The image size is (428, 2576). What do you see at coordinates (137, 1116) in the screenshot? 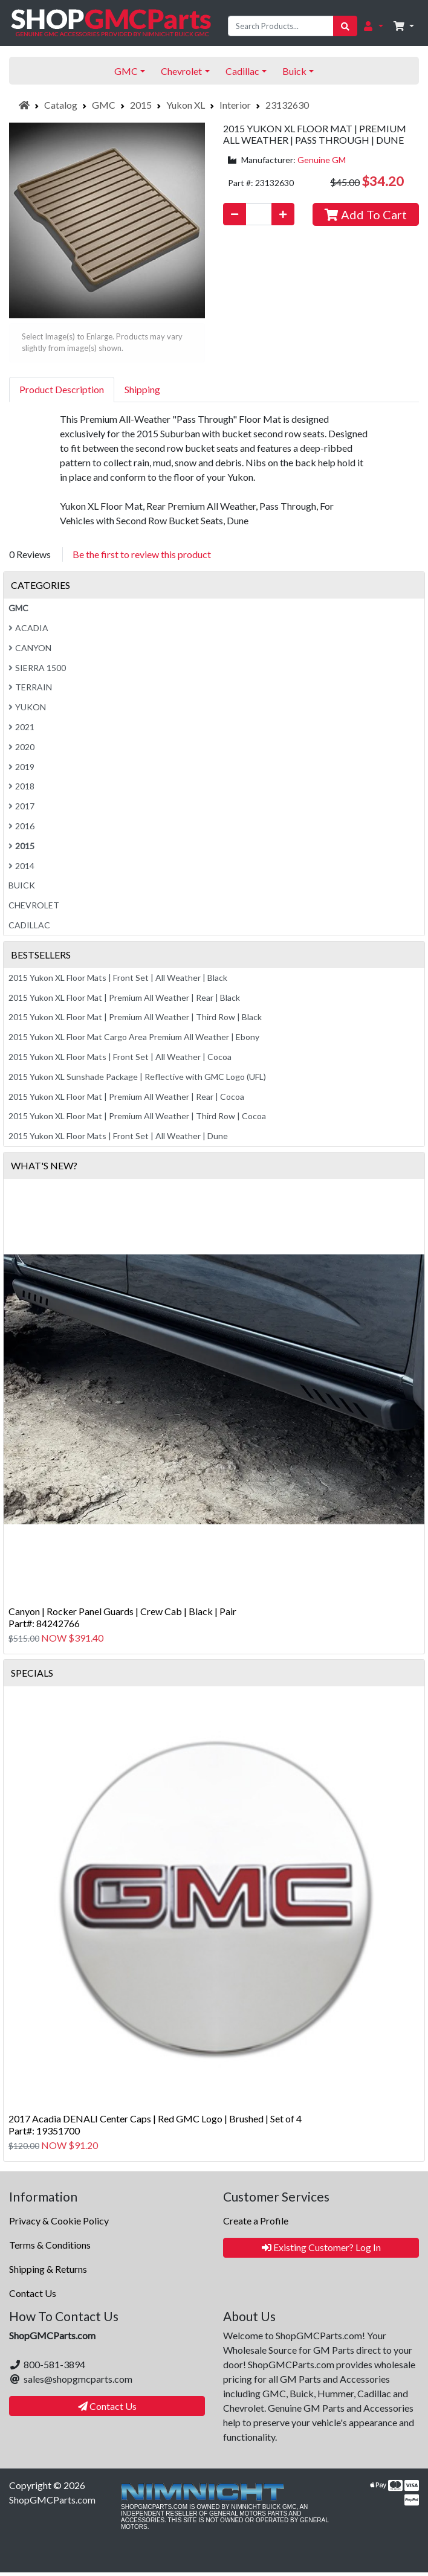
I see `2015 Yukon XL Floor Mat | Premium All Weather | Third Row | Cocoa` at bounding box center [137, 1116].